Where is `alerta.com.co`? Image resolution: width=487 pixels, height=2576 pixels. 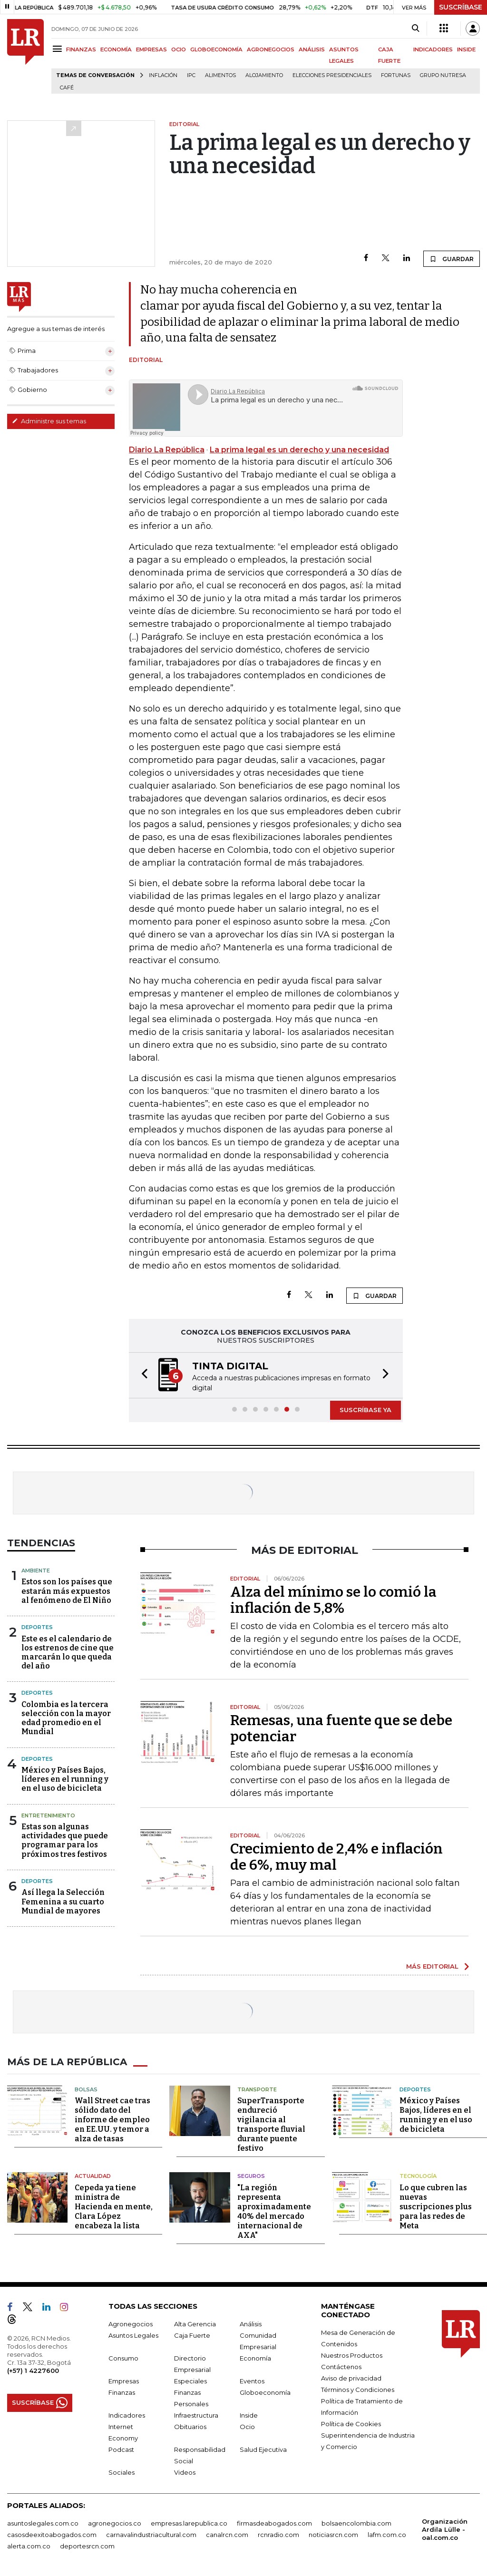 alerta.com.co is located at coordinates (28, 2546).